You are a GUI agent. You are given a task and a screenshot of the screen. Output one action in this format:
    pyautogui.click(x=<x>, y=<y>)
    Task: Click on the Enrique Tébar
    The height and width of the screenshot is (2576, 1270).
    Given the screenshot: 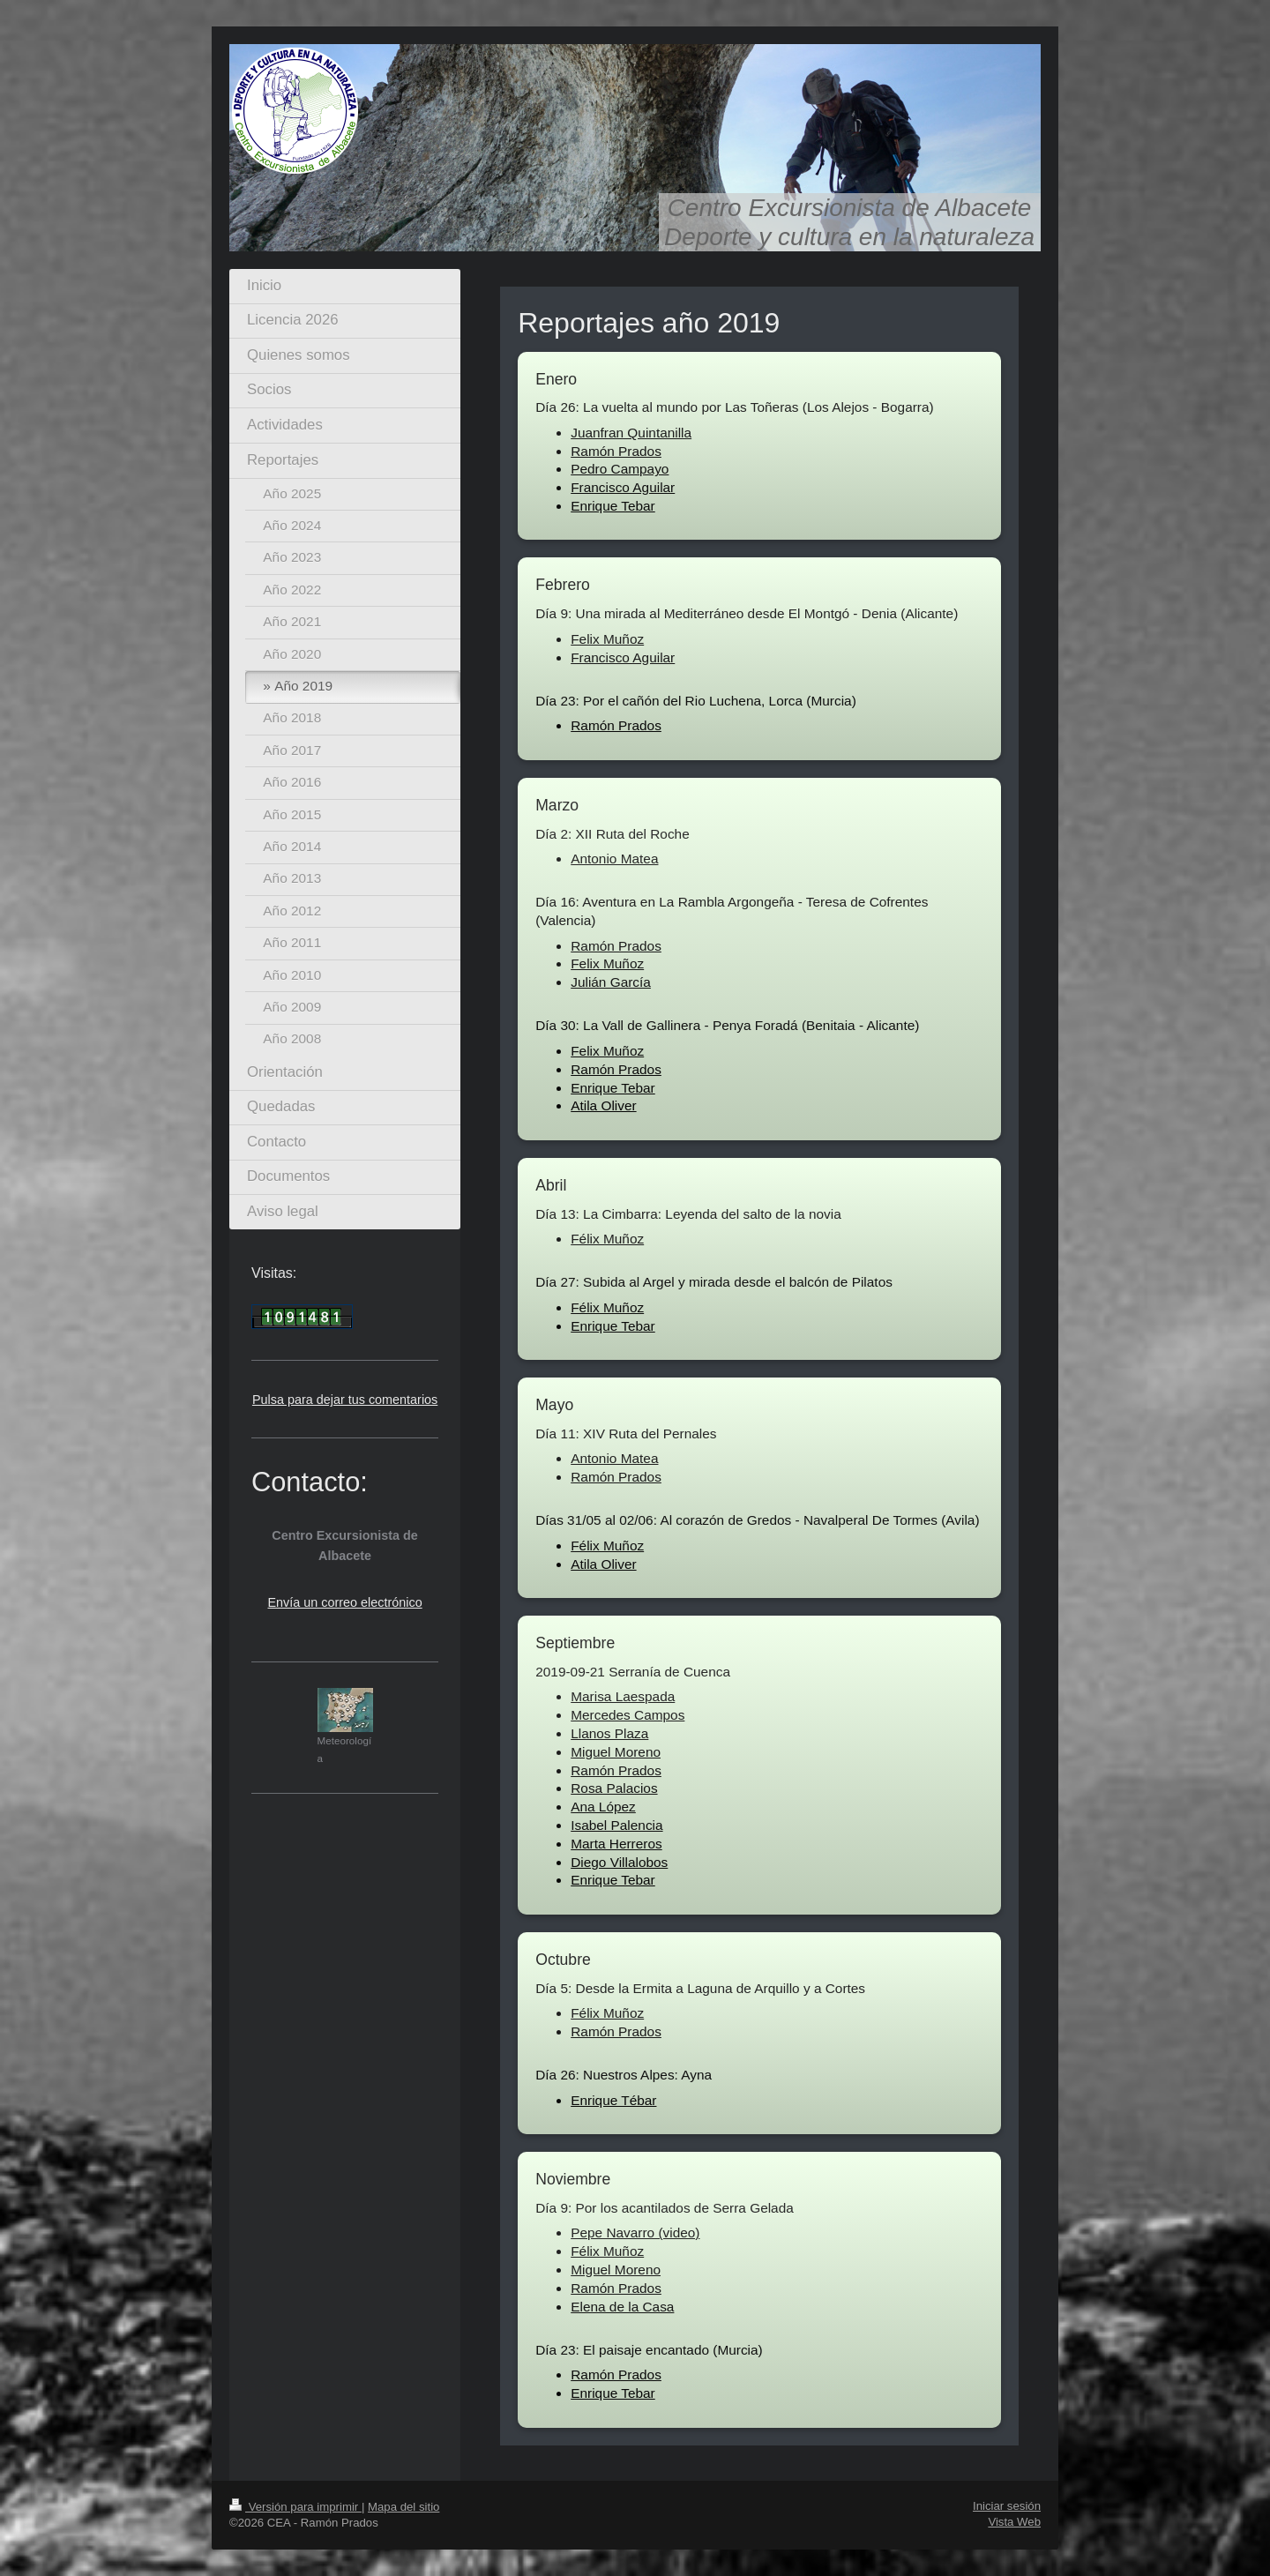 What is the action you would take?
    pyautogui.click(x=613, y=2100)
    